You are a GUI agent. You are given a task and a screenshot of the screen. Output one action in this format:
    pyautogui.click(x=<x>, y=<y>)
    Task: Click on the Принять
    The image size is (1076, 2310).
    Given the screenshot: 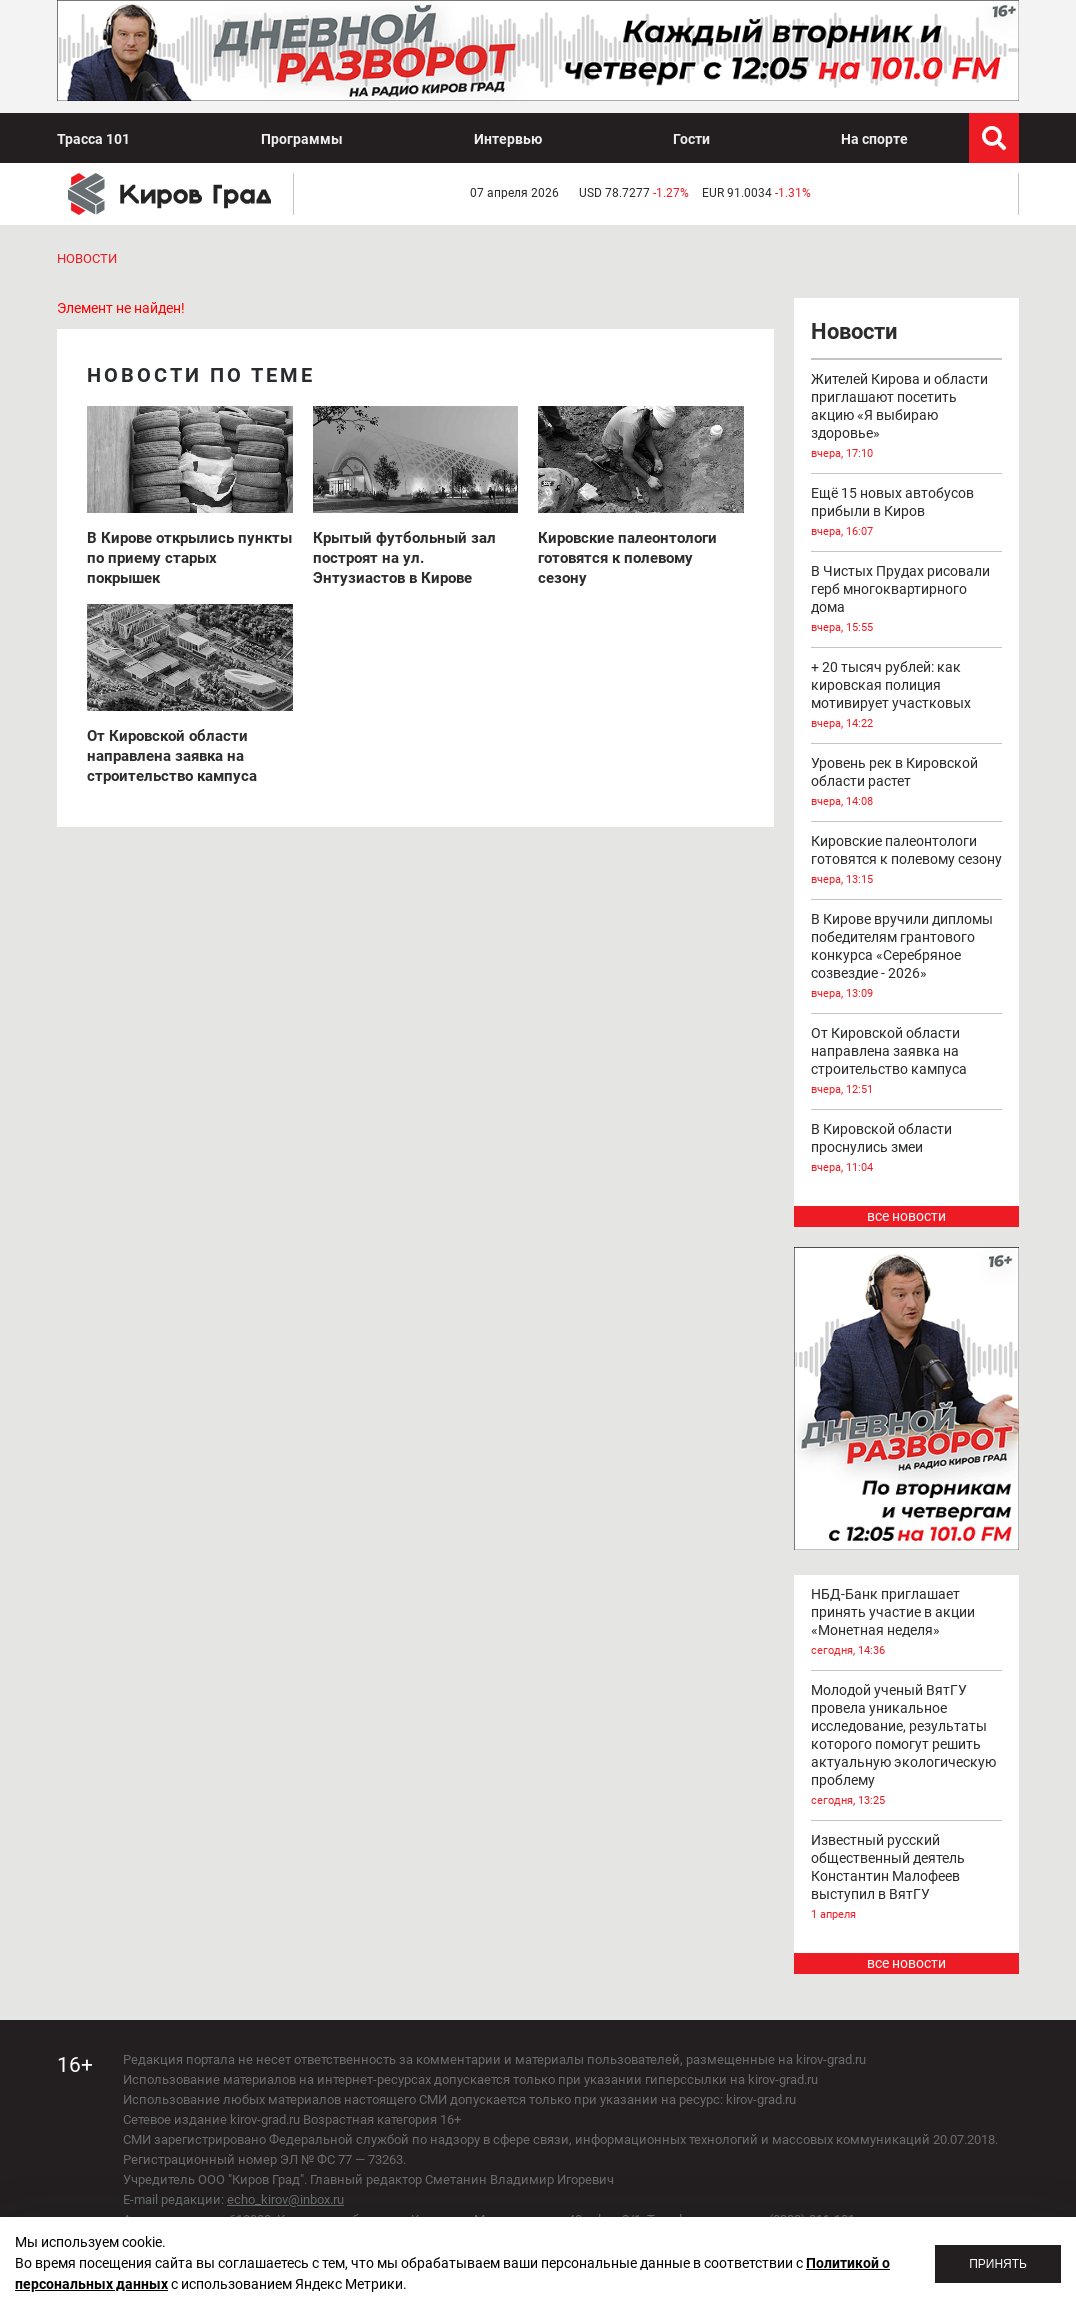 What is the action you would take?
    pyautogui.click(x=998, y=2264)
    